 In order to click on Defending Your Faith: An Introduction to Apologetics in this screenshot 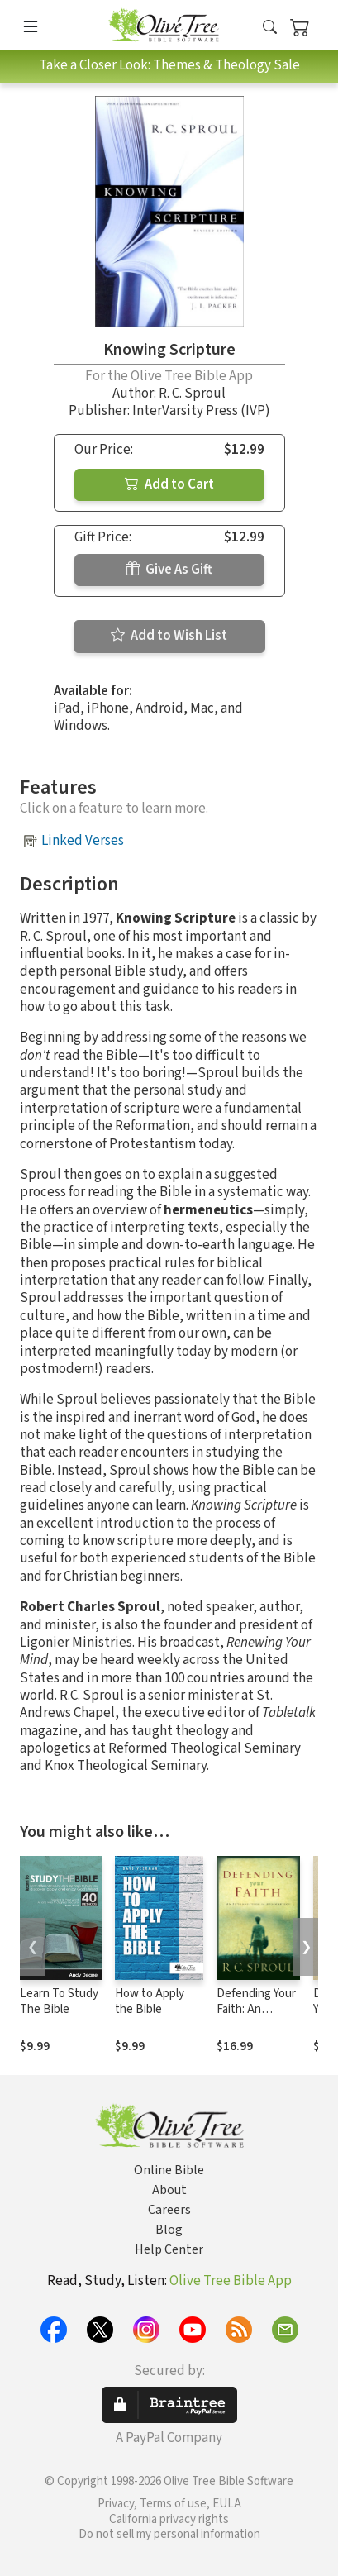, I will do `click(256, 2017)`.